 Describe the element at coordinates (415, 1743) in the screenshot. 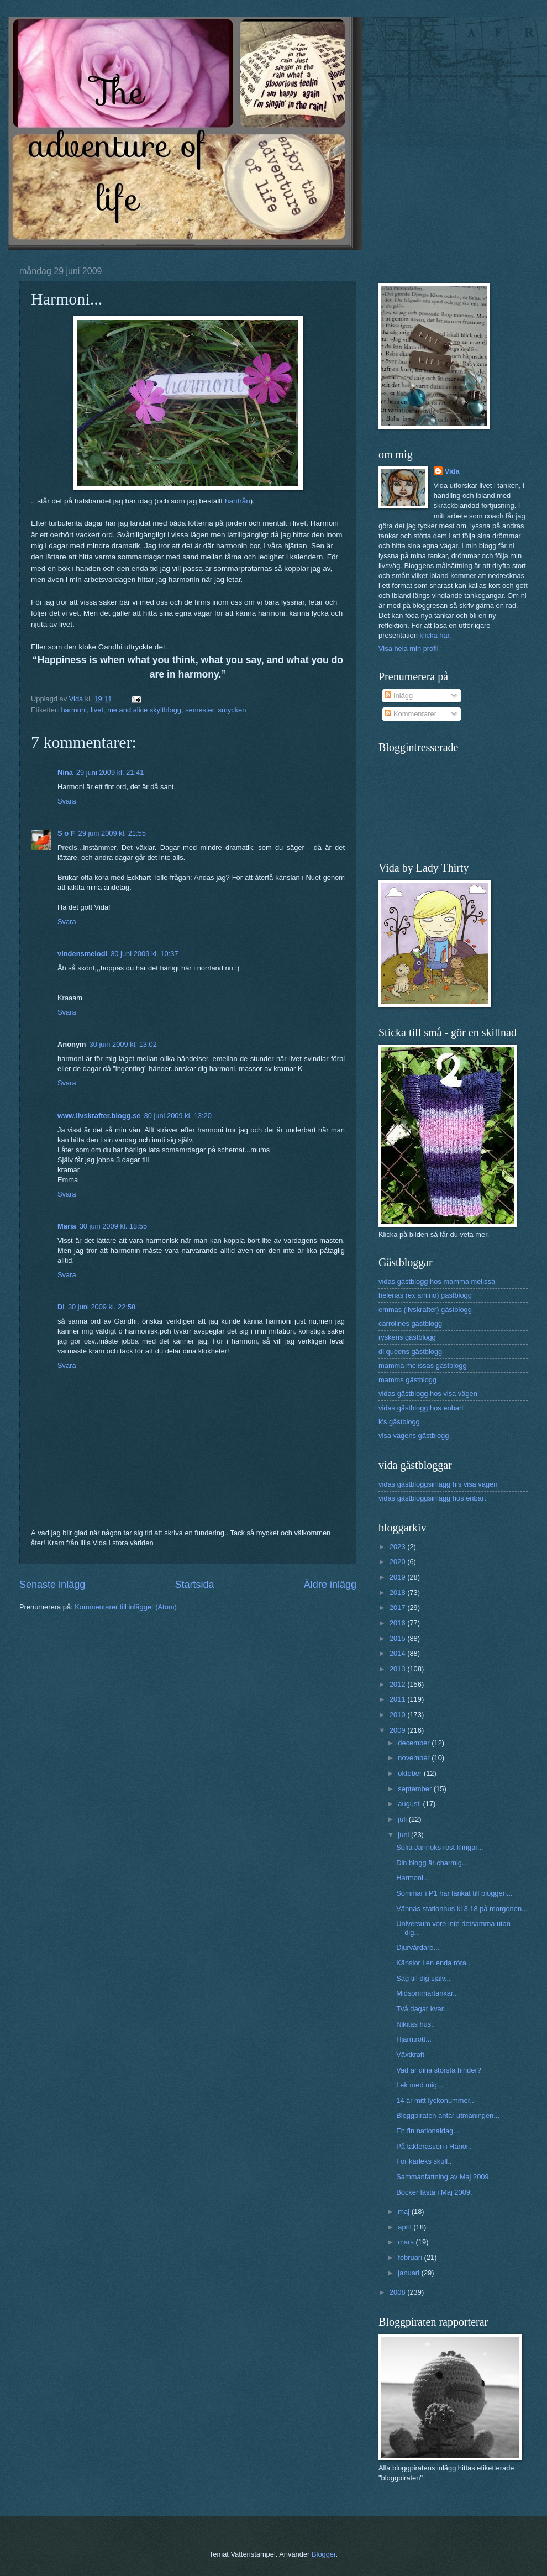

I see `december` at that location.